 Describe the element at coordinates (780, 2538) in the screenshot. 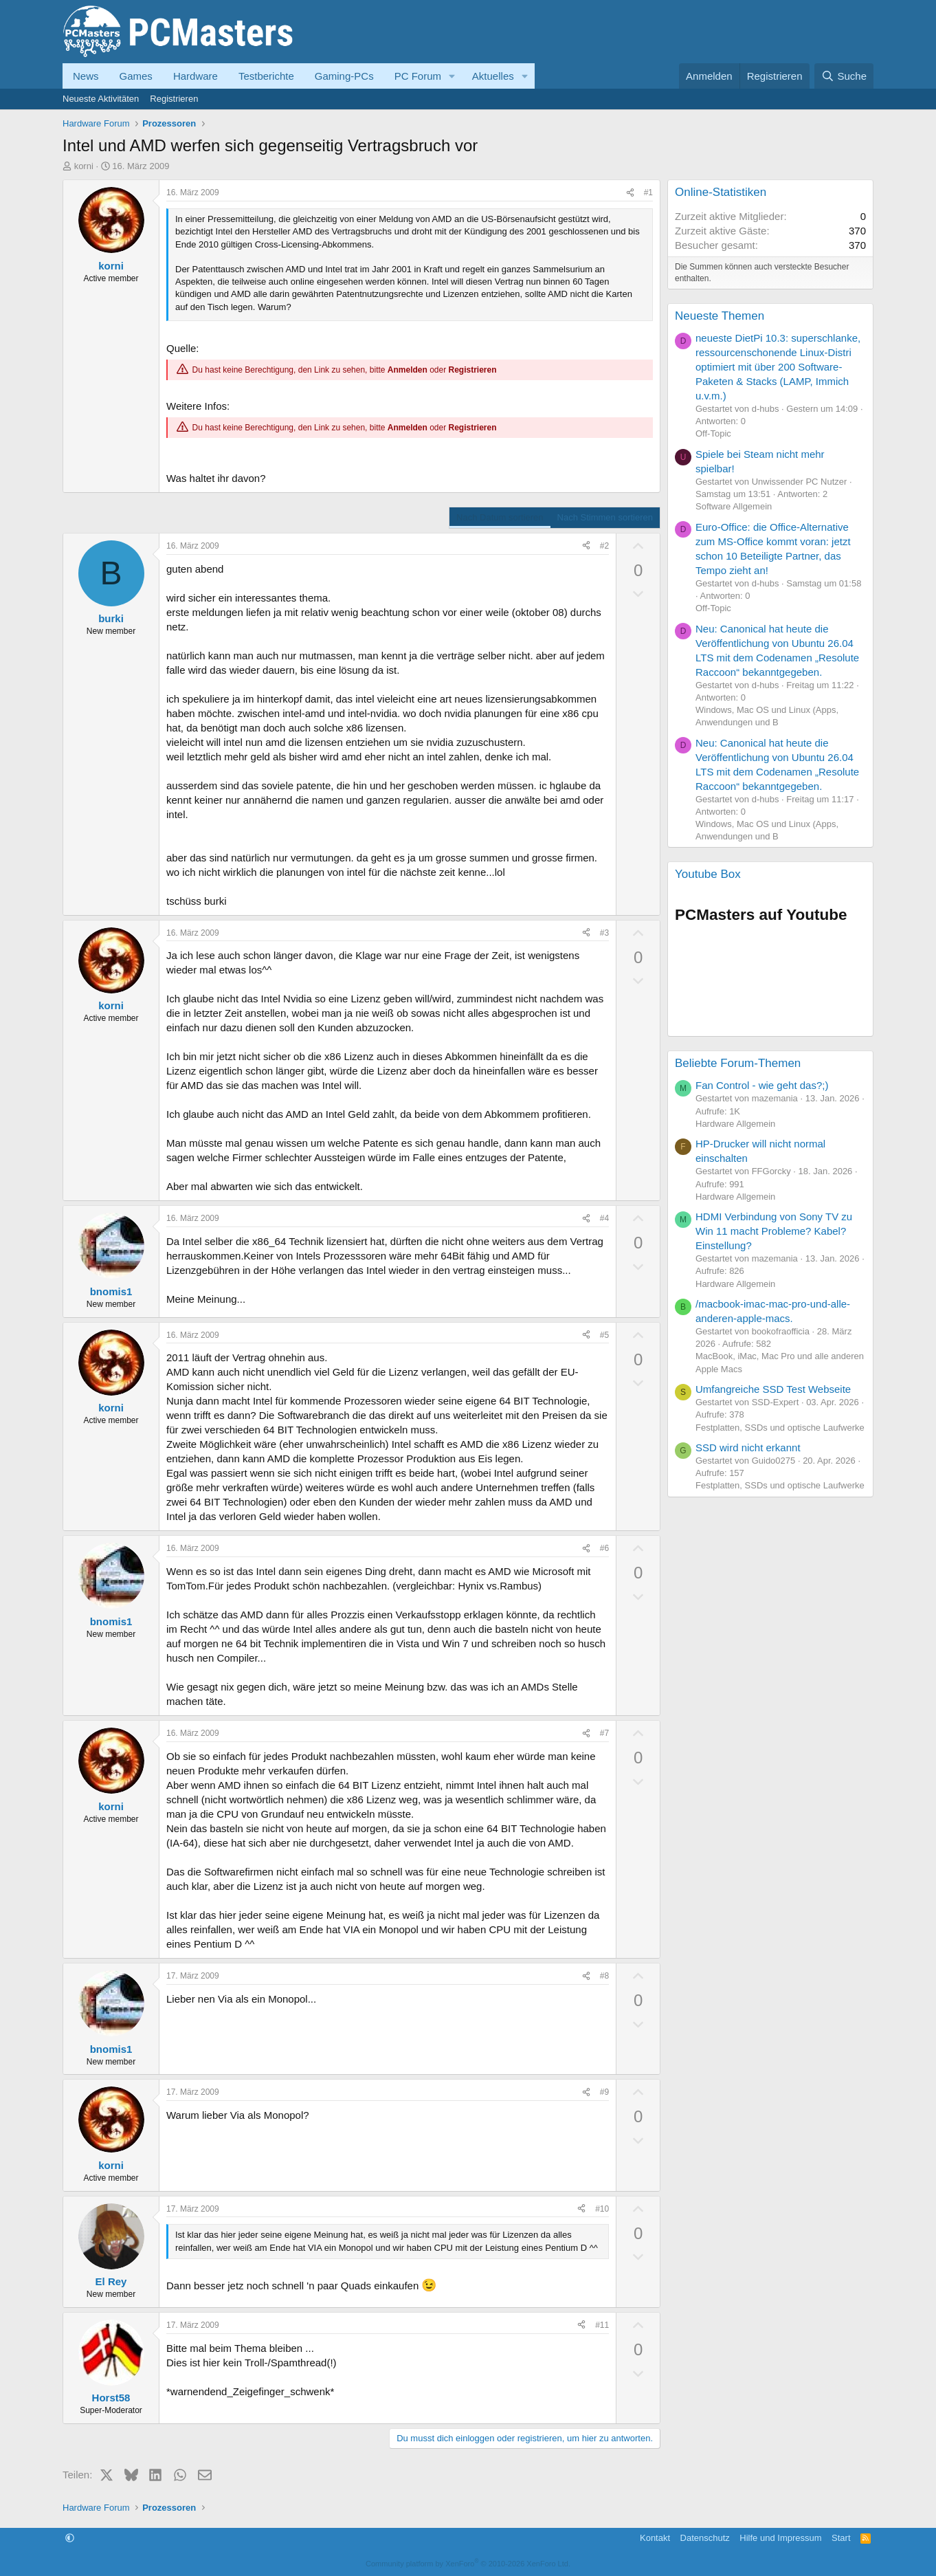

I see `Hilfe und Impressum` at that location.